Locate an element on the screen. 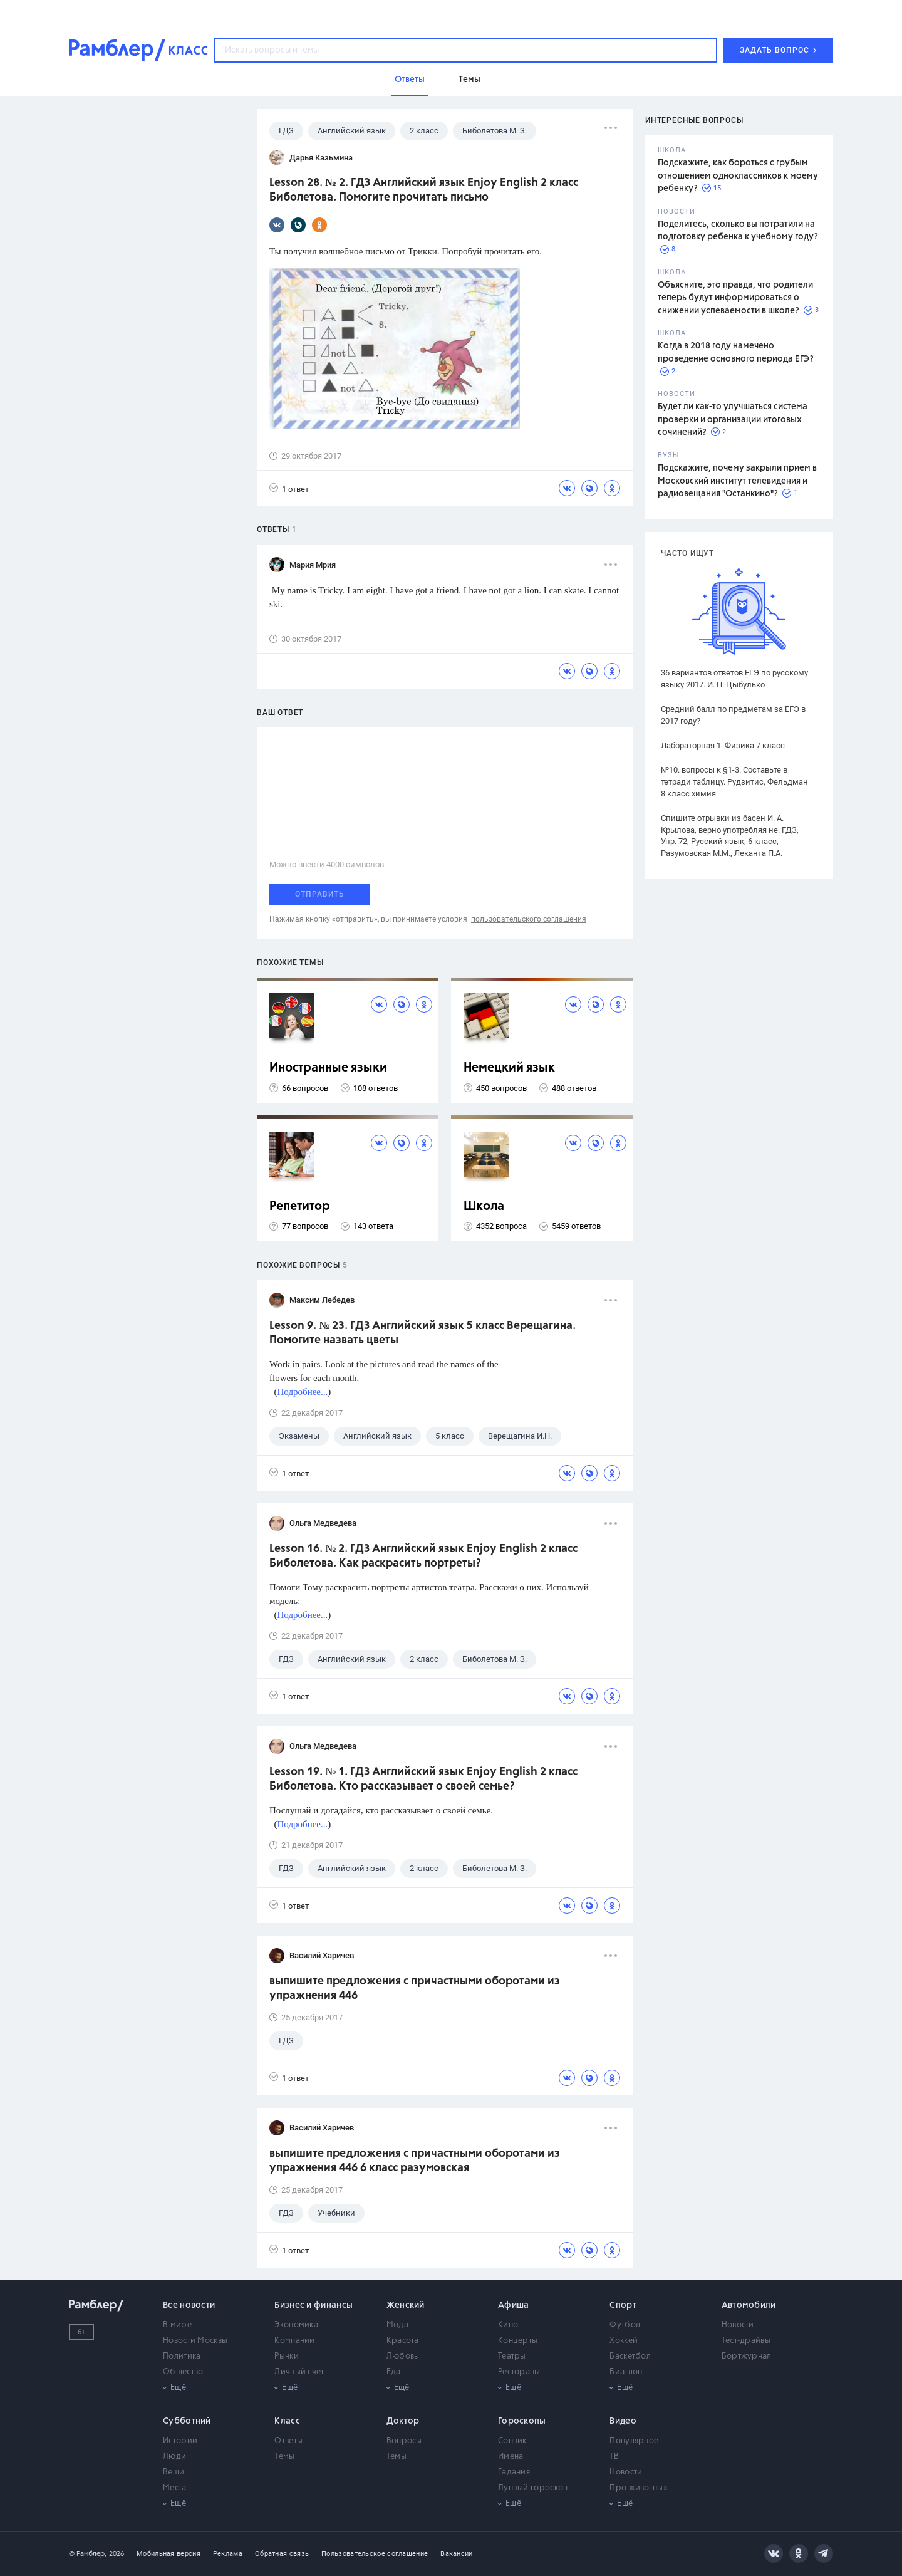 Image resolution: width=902 pixels, height=2576 pixels. В мире is located at coordinates (177, 2325).